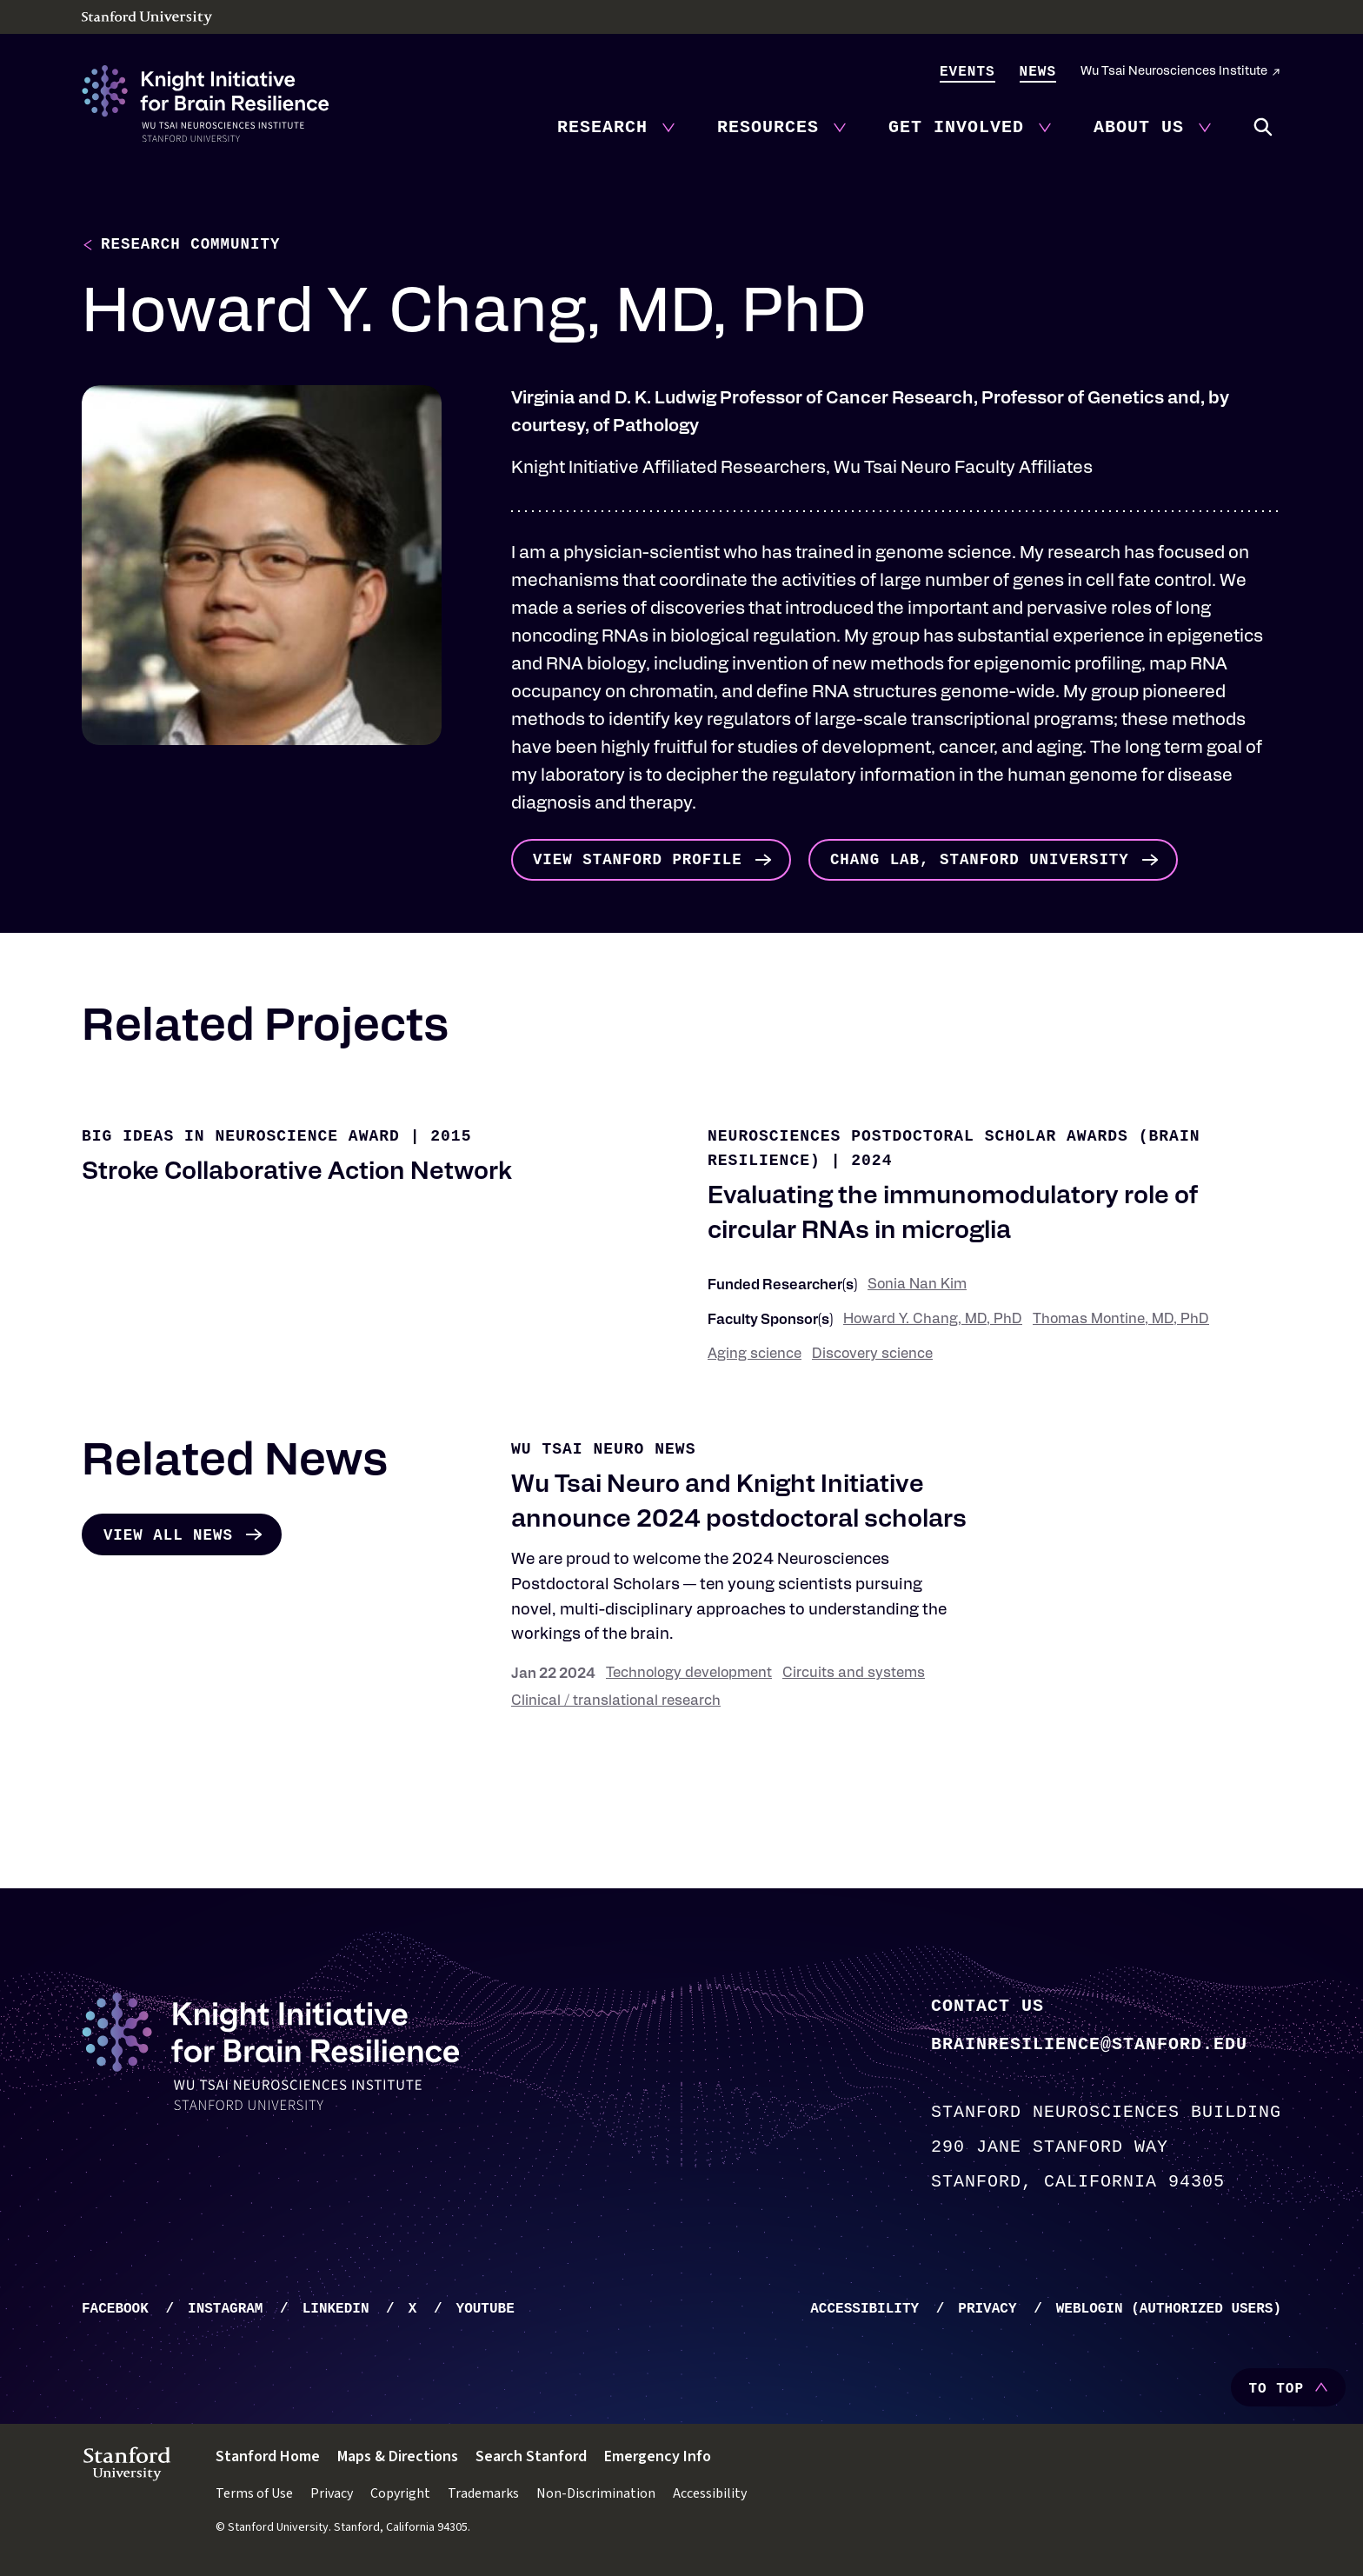 This screenshot has width=1363, height=2576. Describe the element at coordinates (400, 2496) in the screenshot. I see `Copyright` at that location.